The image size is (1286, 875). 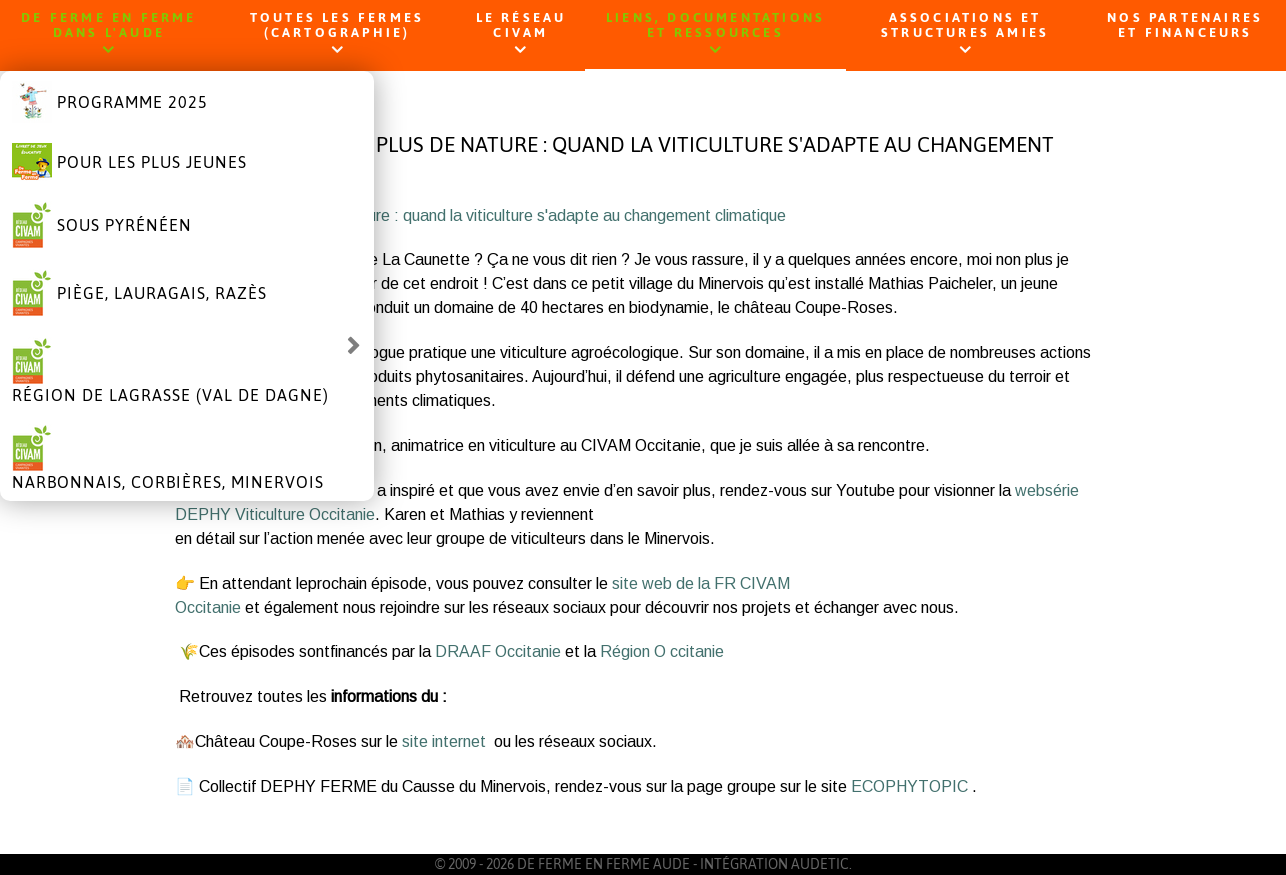 What do you see at coordinates (498, 651) in the screenshot?
I see `DRAAF Occitanie` at bounding box center [498, 651].